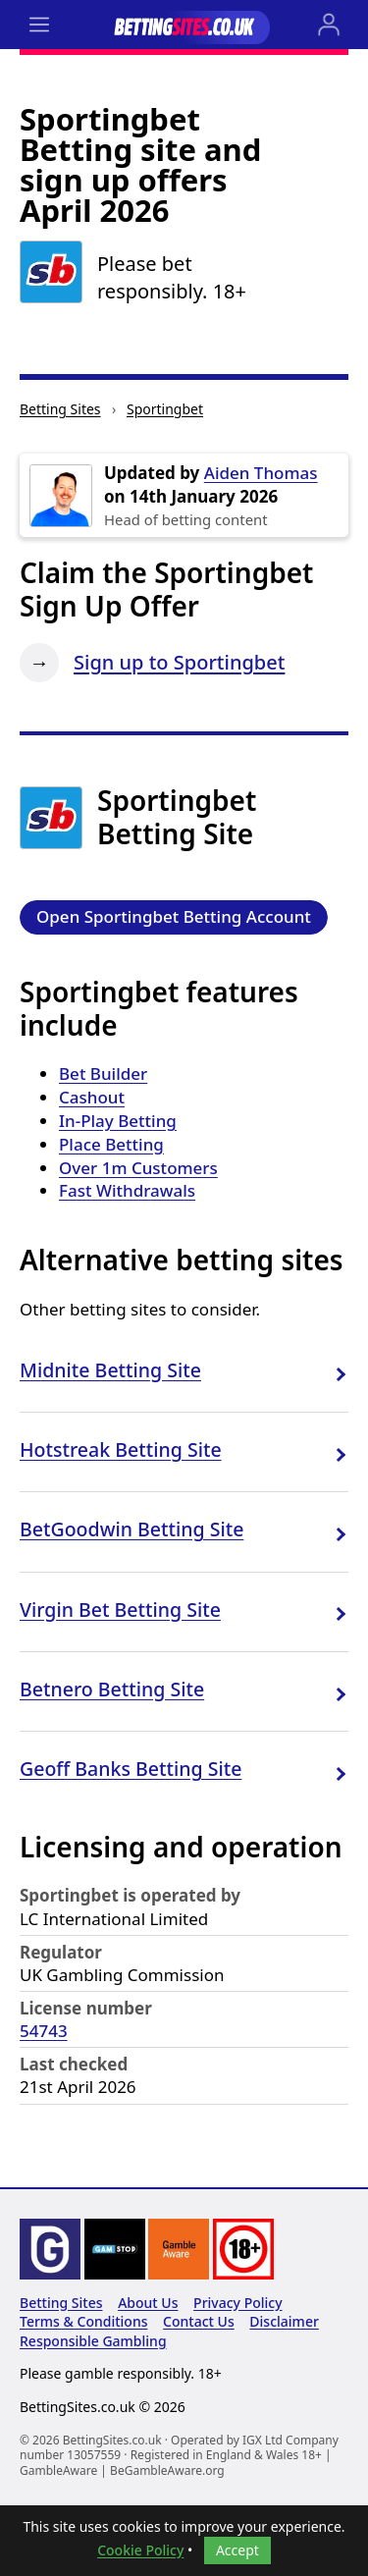 Image resolution: width=368 pixels, height=2576 pixels. I want to click on Open Sportingbet Betting Account, so click(173, 916).